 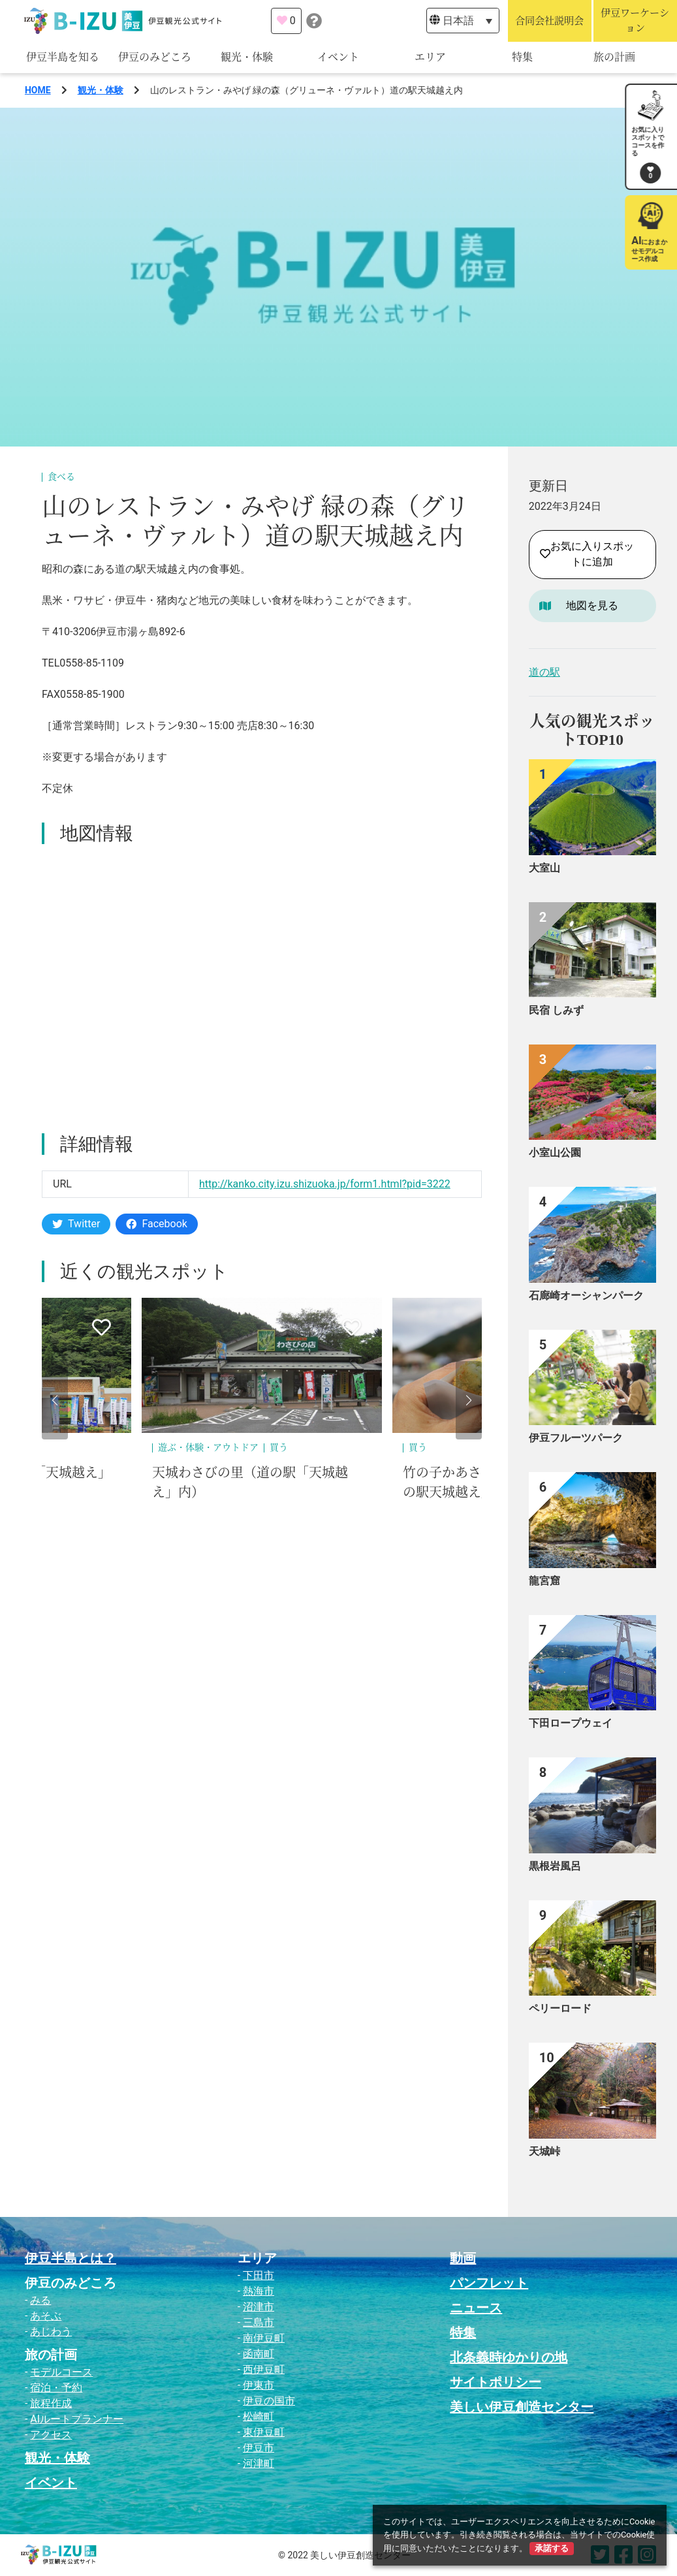 I want to click on 伊豆の国市, so click(x=269, y=2401).